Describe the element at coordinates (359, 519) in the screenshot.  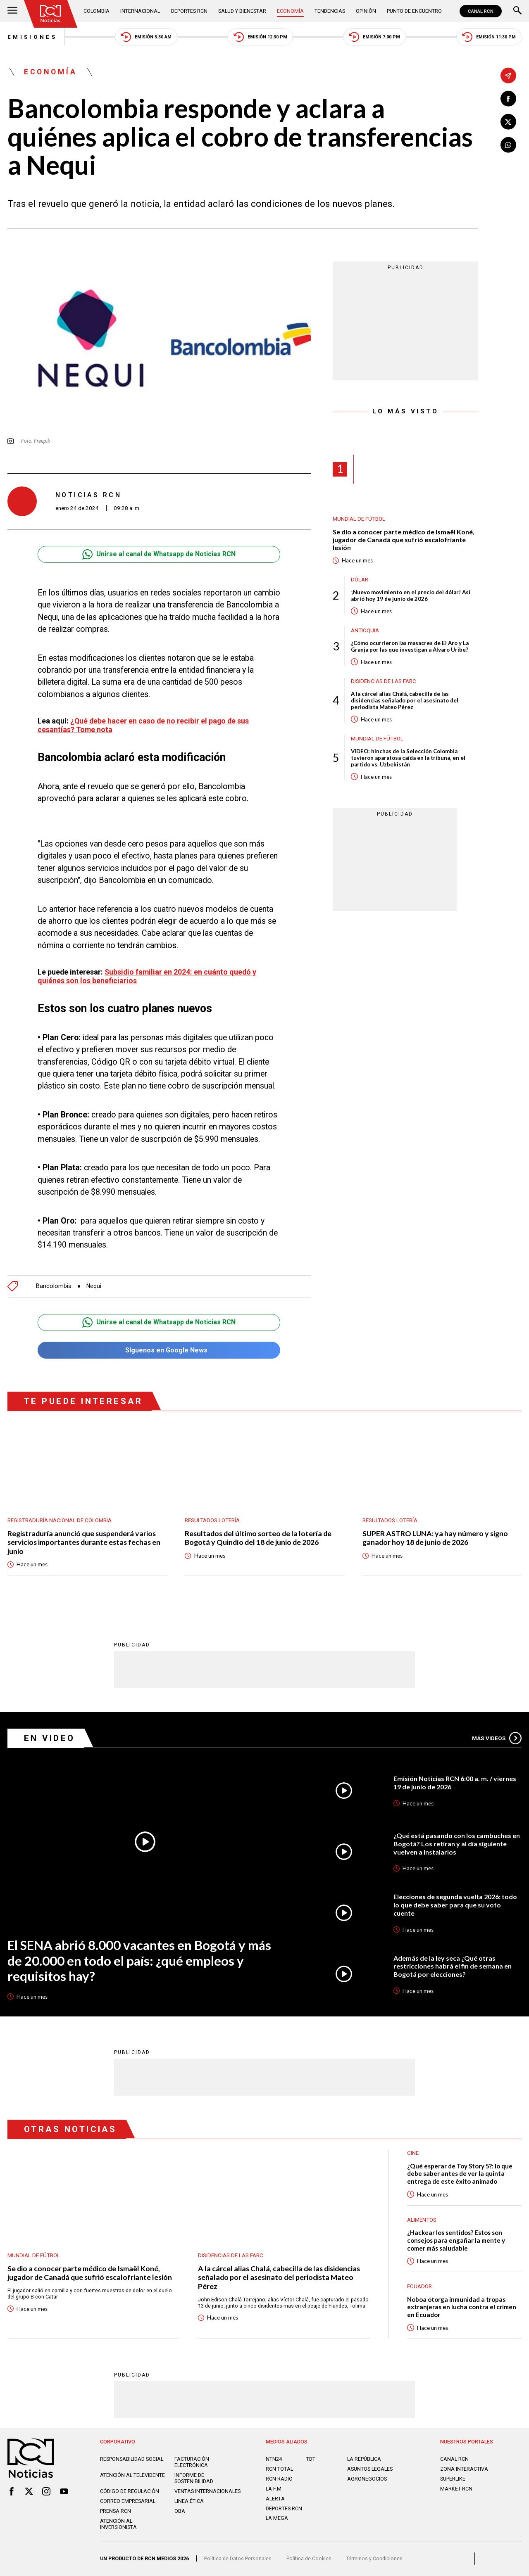
I see `Mundial de fútbol` at that location.